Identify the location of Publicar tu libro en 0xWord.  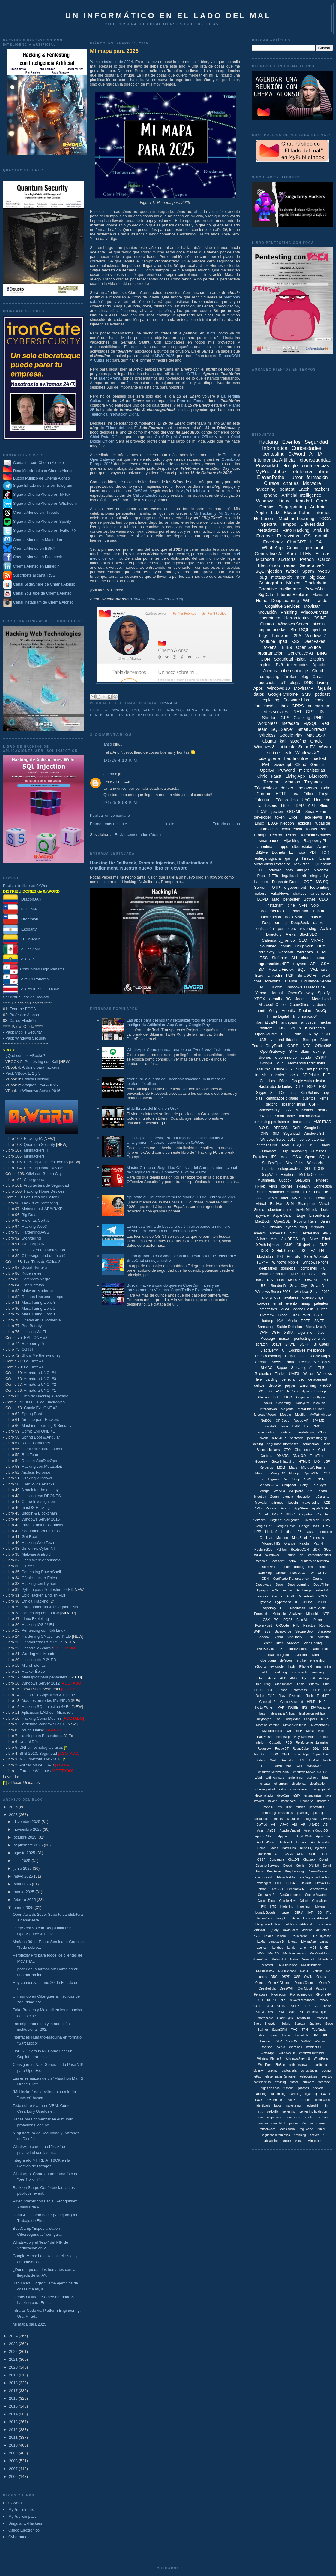
(26, 885).